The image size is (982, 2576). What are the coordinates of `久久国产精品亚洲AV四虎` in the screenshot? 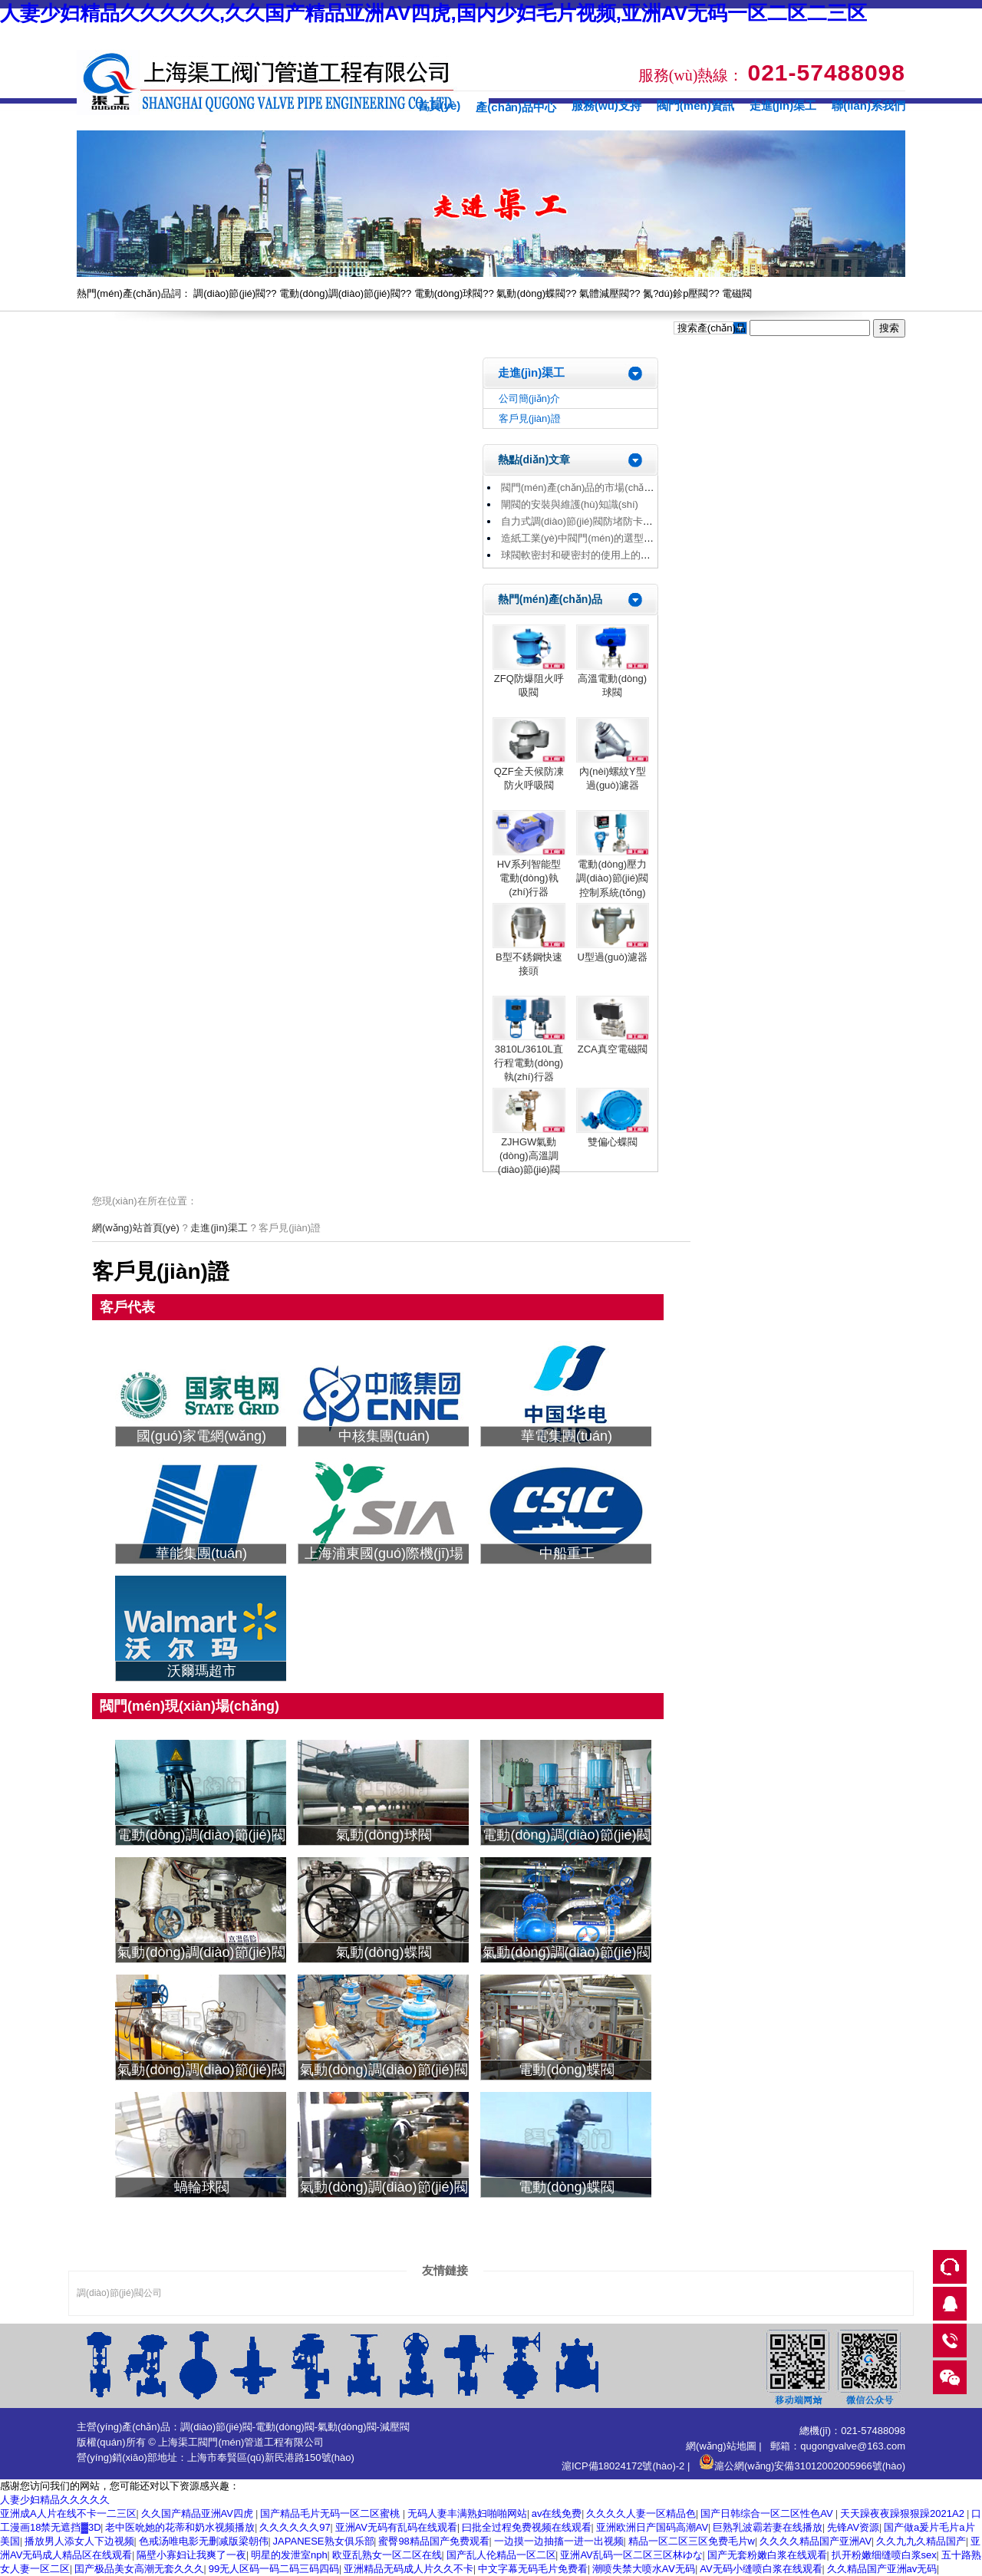 It's located at (198, 2513).